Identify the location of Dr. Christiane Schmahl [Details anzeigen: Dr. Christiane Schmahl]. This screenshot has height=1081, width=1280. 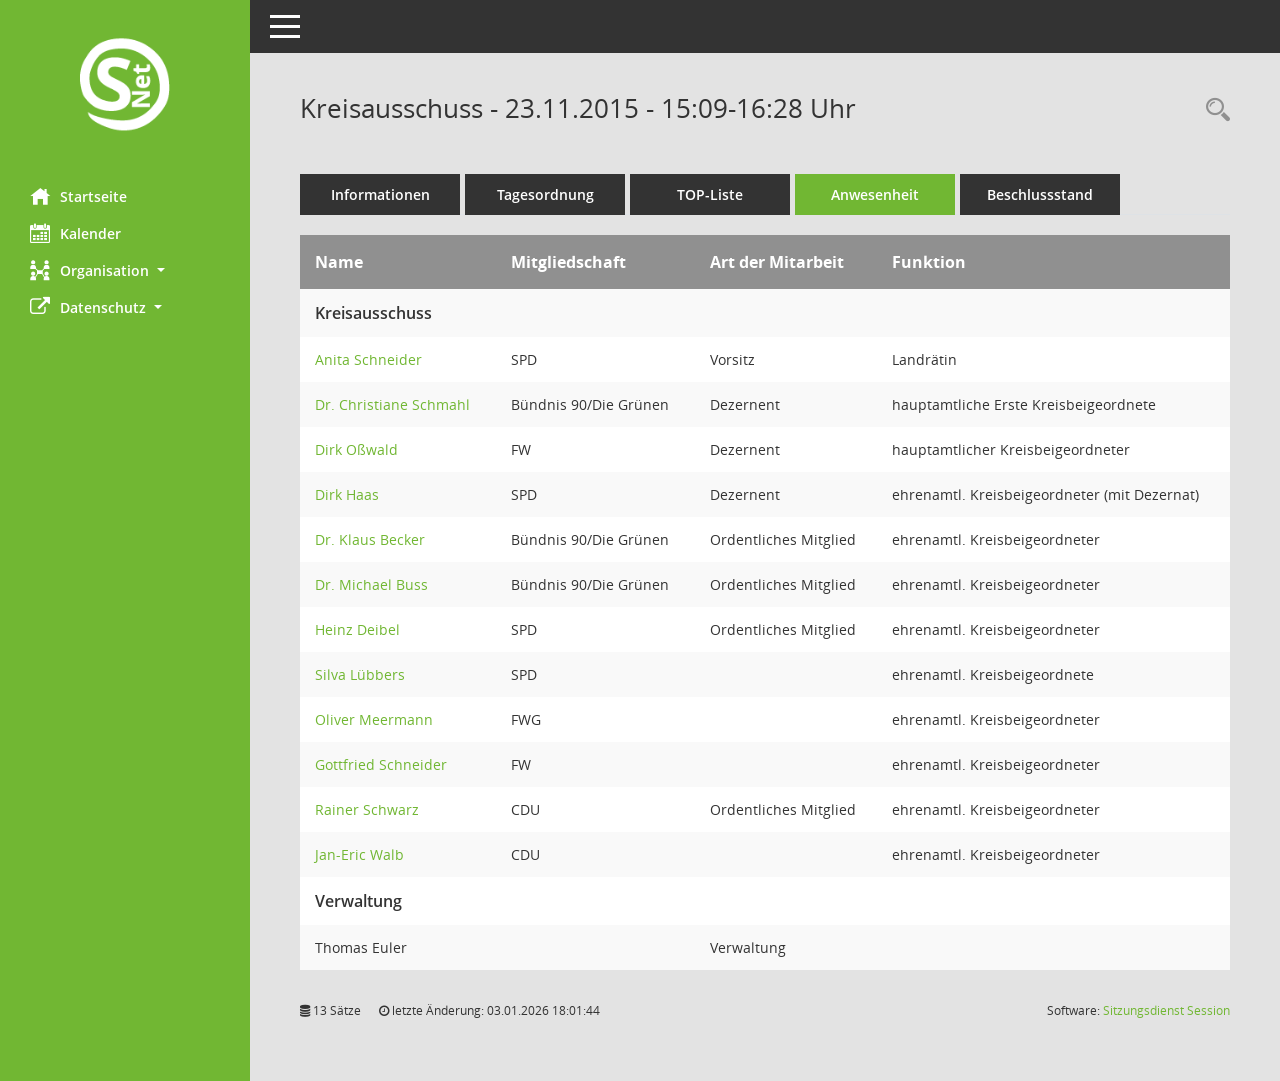
(392, 404).